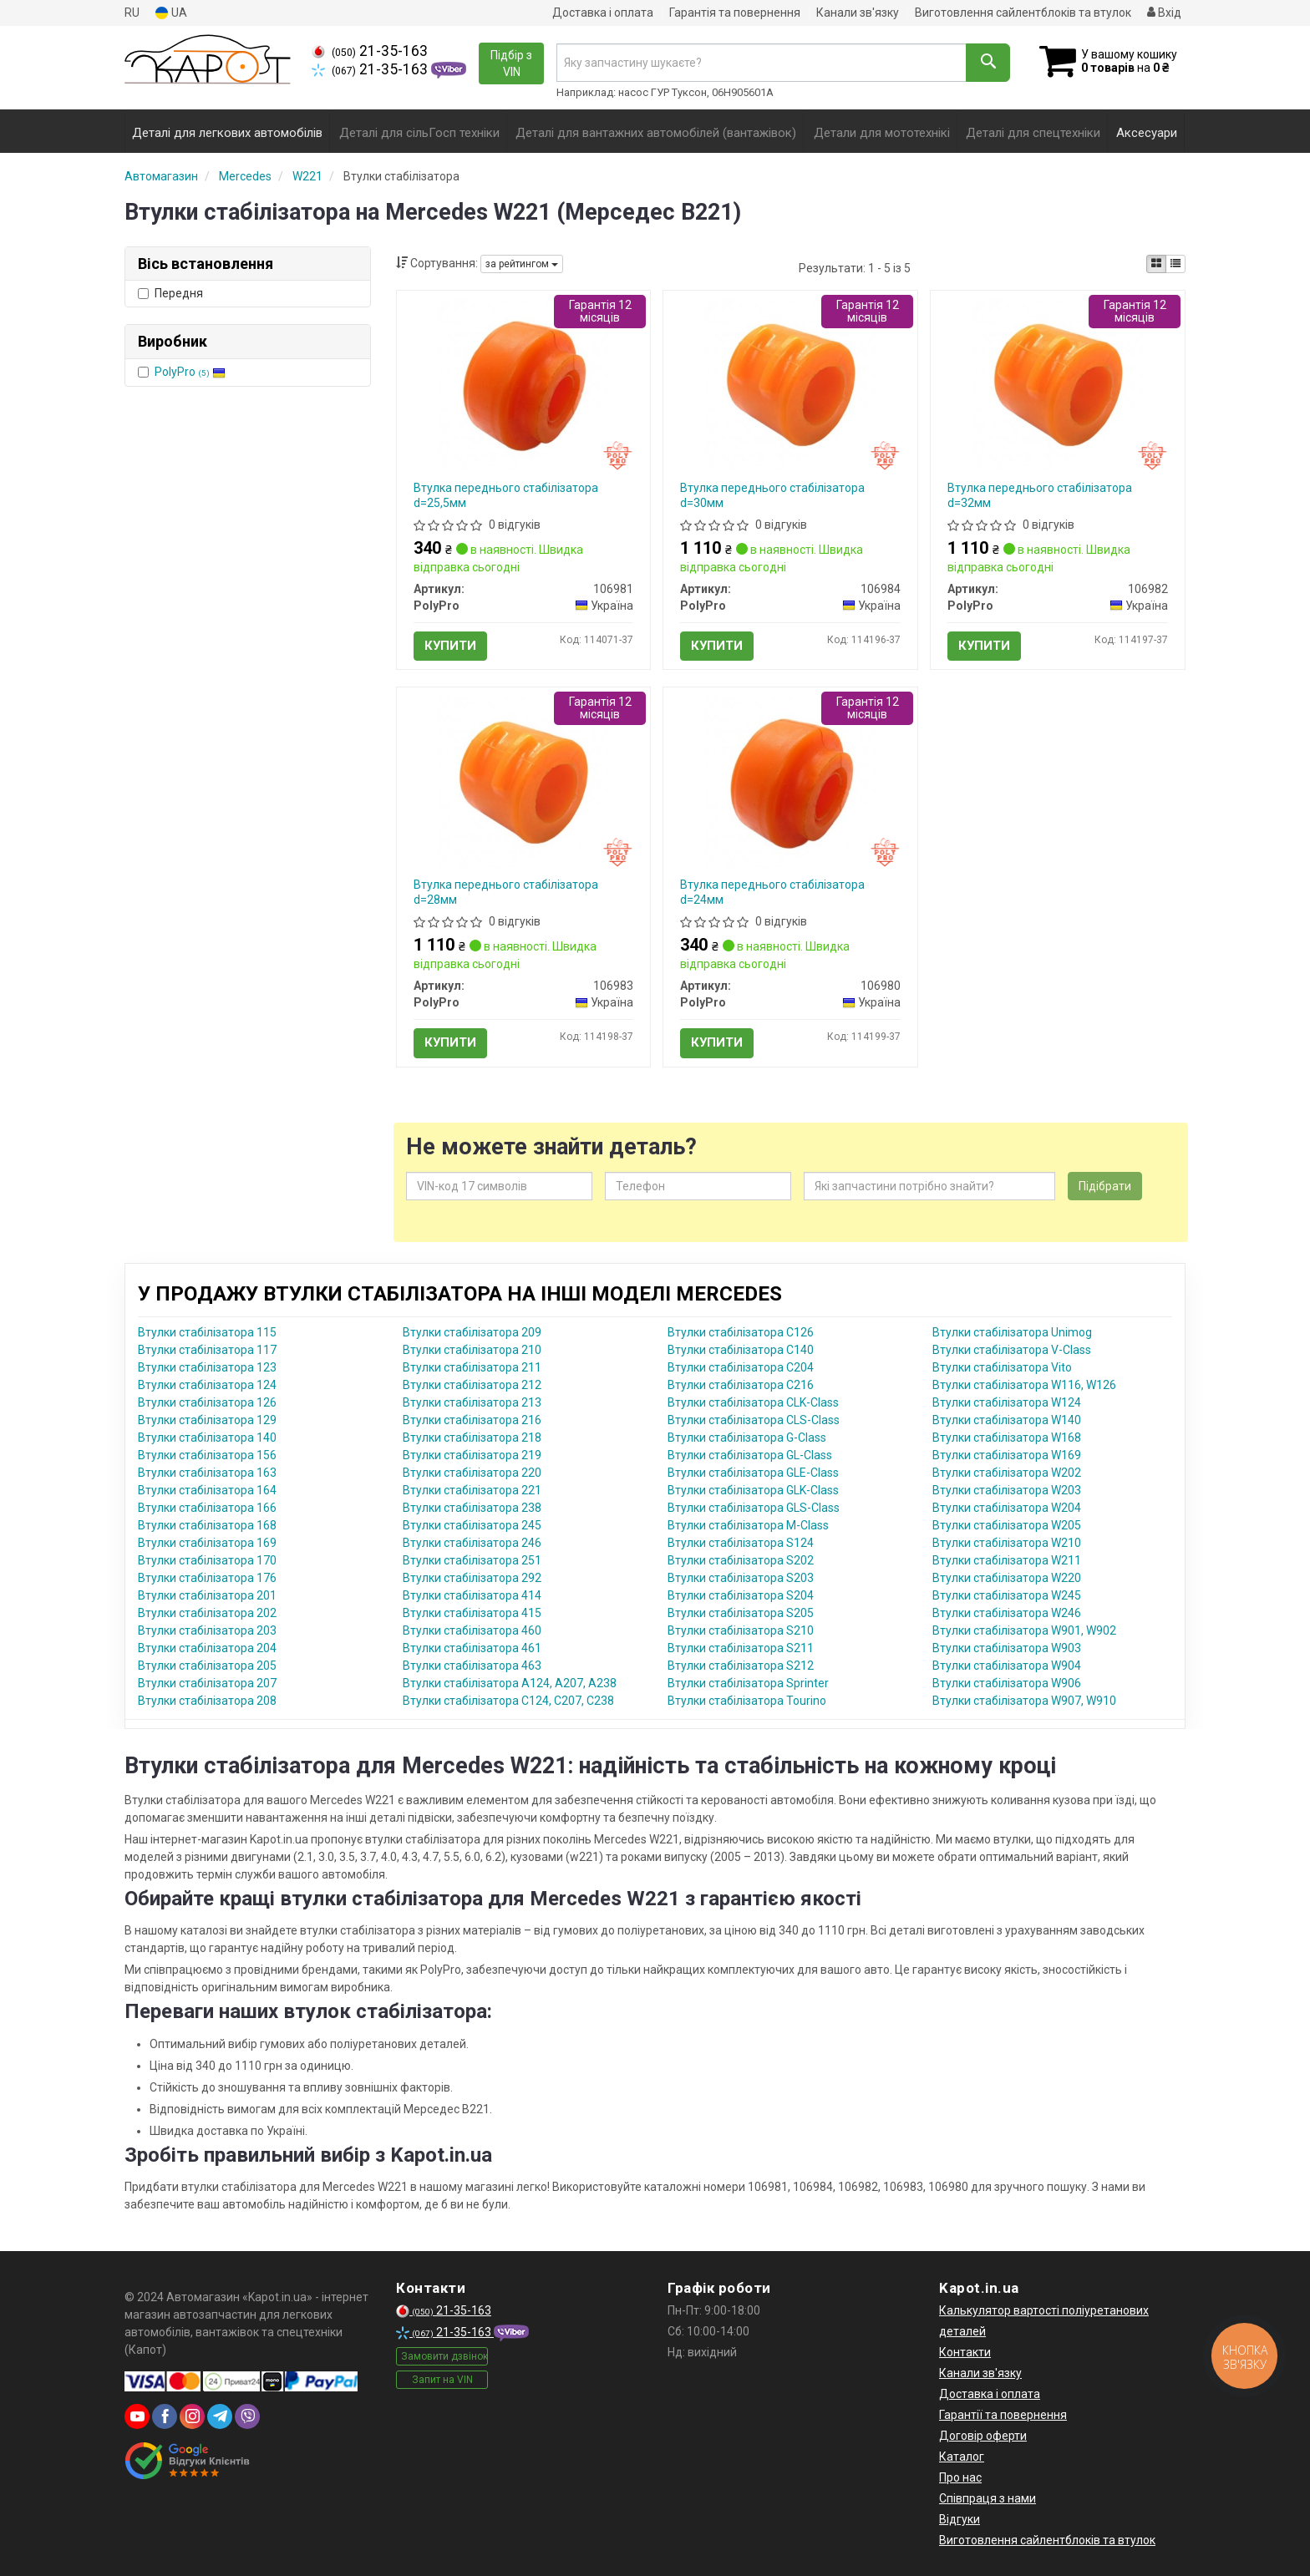  I want to click on Втулки стабілізатора S211, so click(741, 1648).